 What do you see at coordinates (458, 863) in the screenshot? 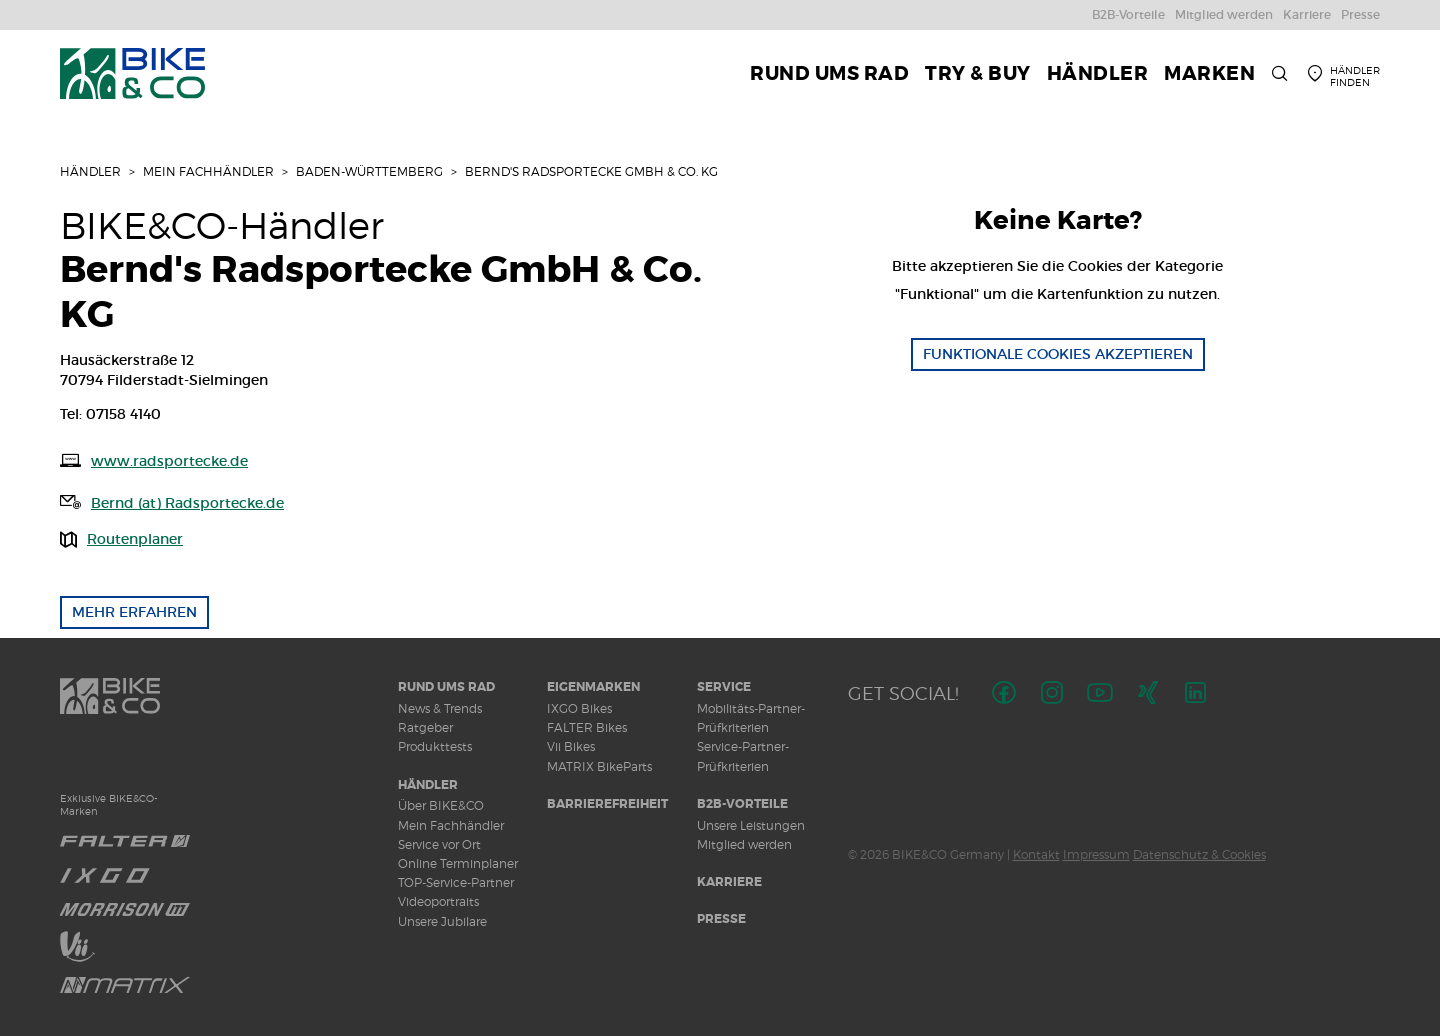
I see `Online Terminplaner` at bounding box center [458, 863].